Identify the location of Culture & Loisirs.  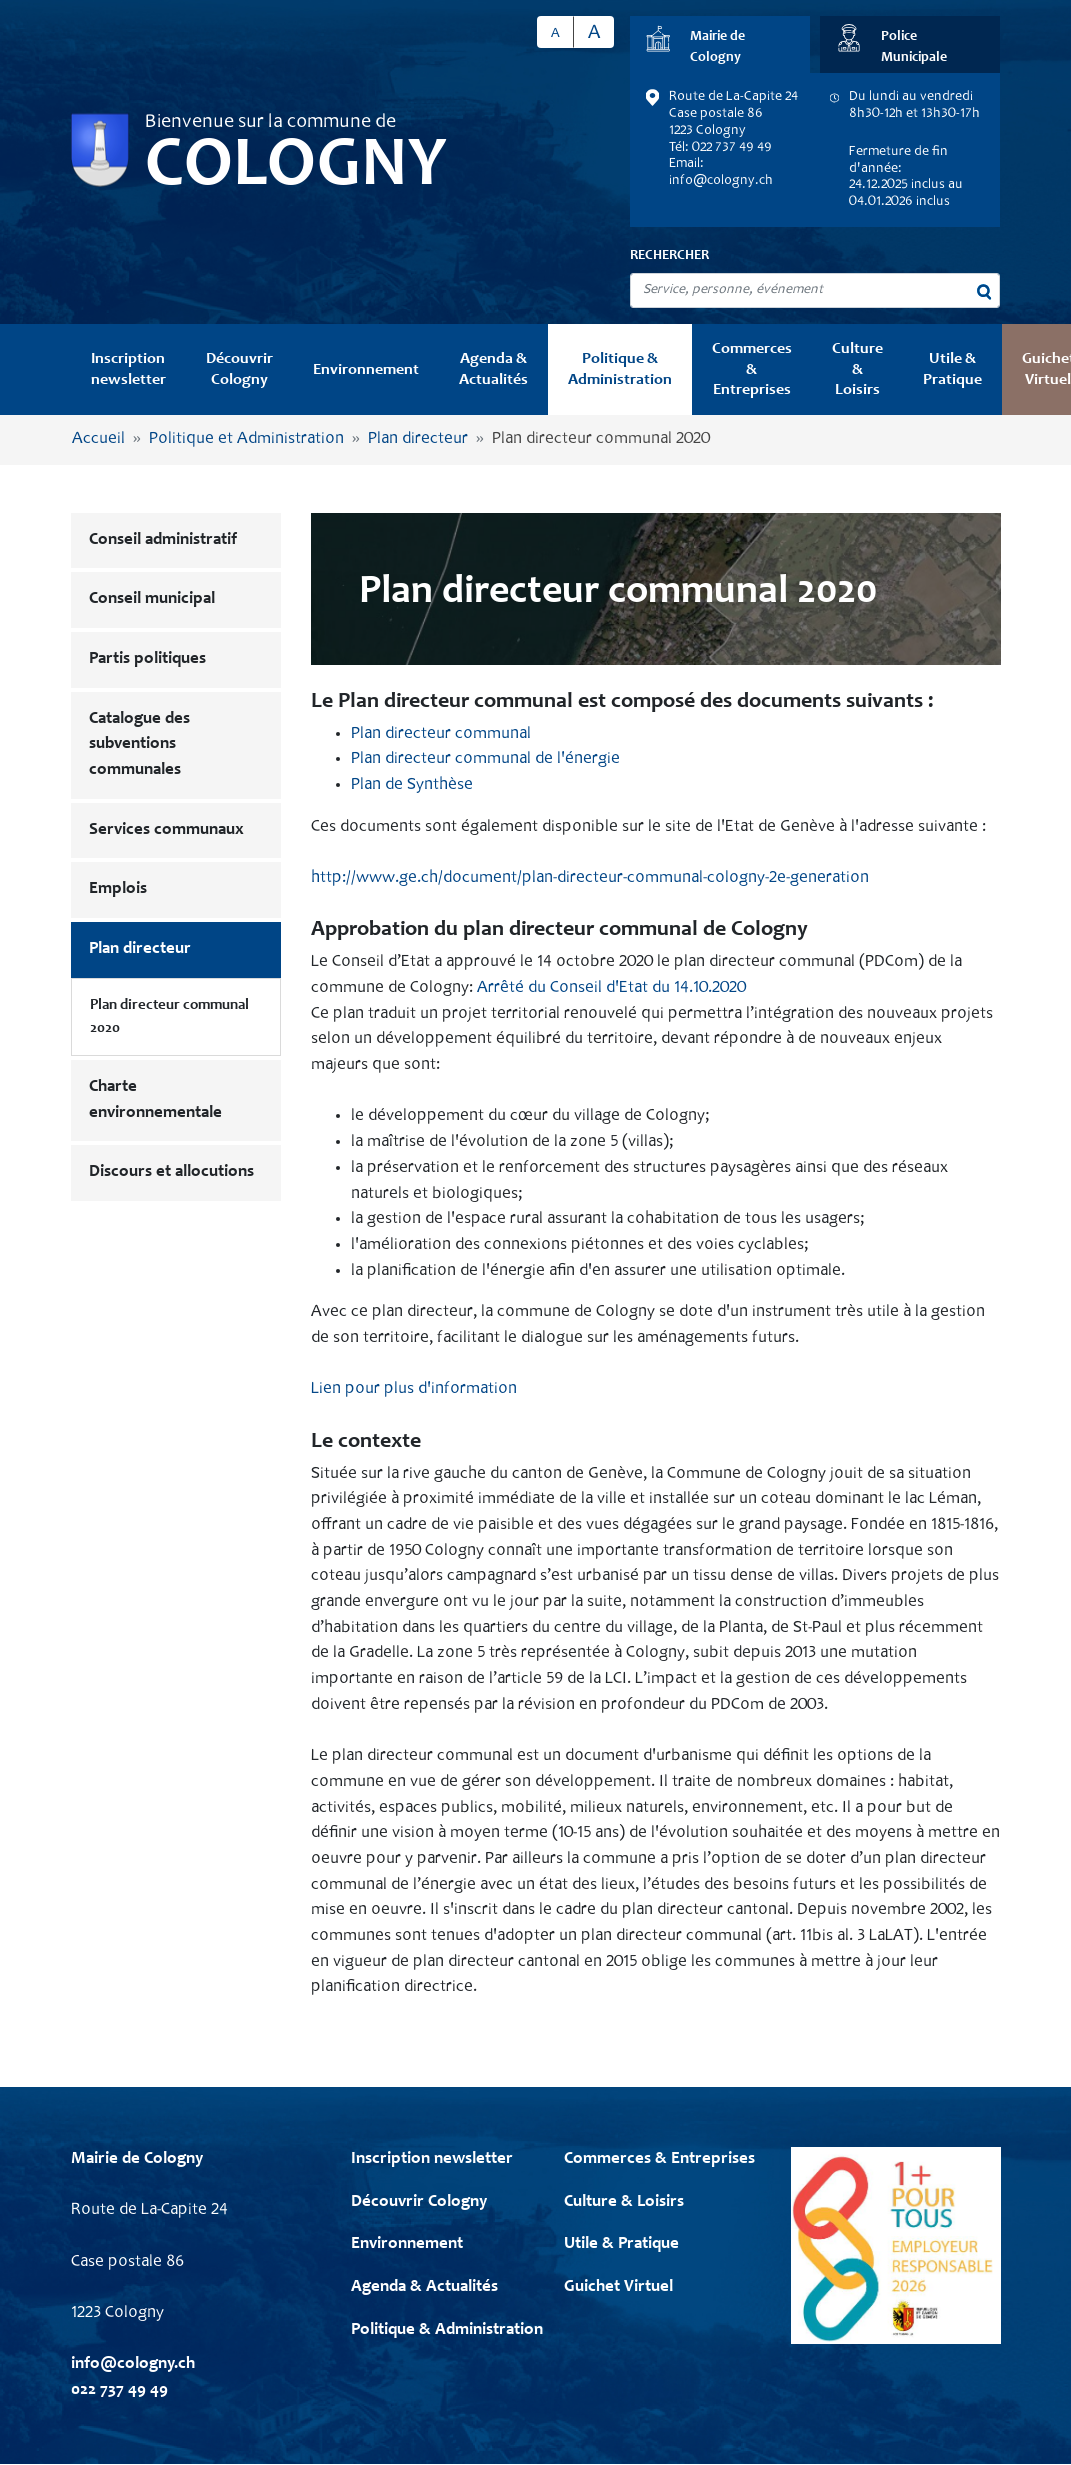
(857, 369).